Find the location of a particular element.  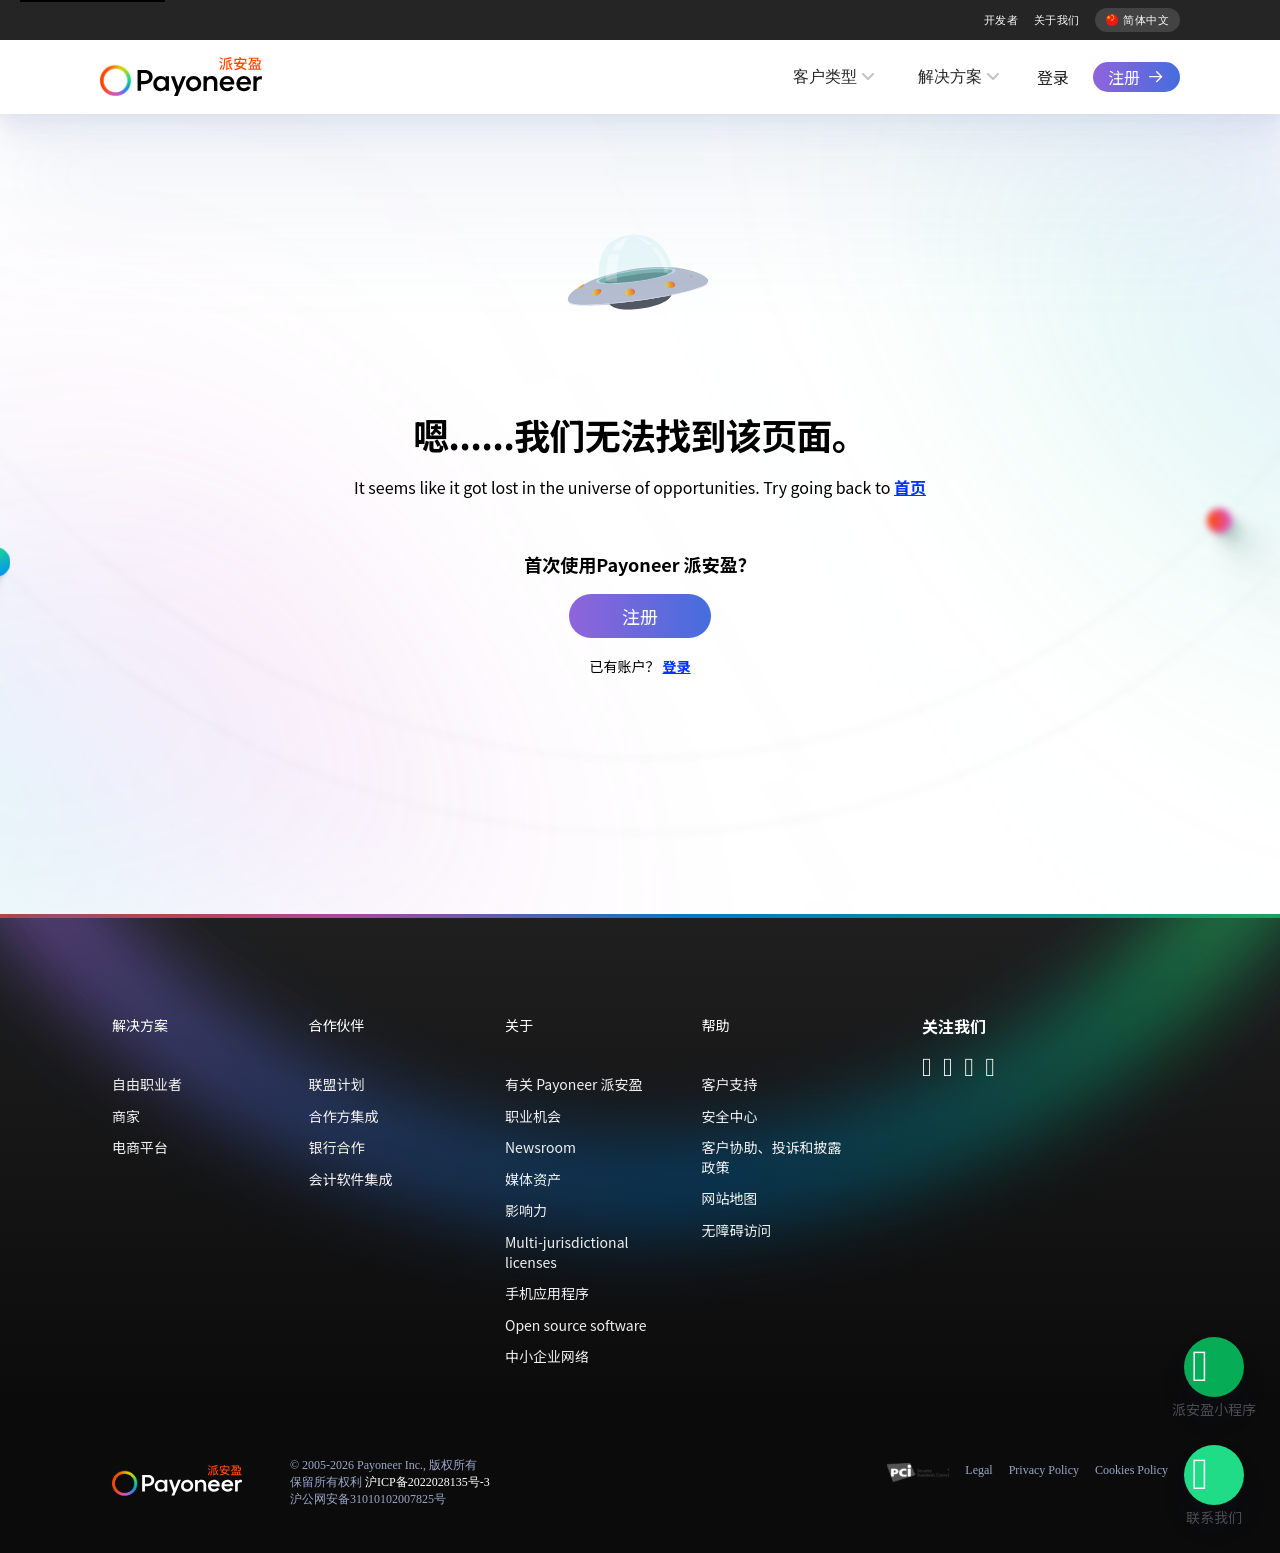

客户协助、投诉和披露政策 is located at coordinates (772, 1157).